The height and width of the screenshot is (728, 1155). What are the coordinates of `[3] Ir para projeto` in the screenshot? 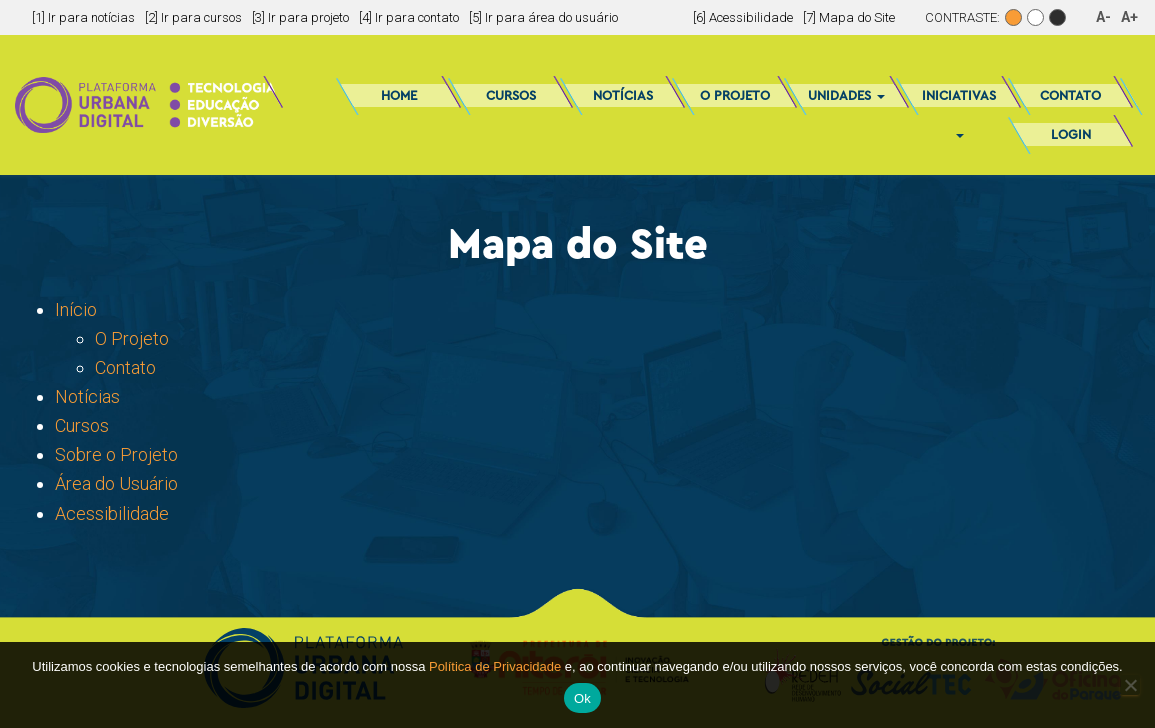 It's located at (300, 17).